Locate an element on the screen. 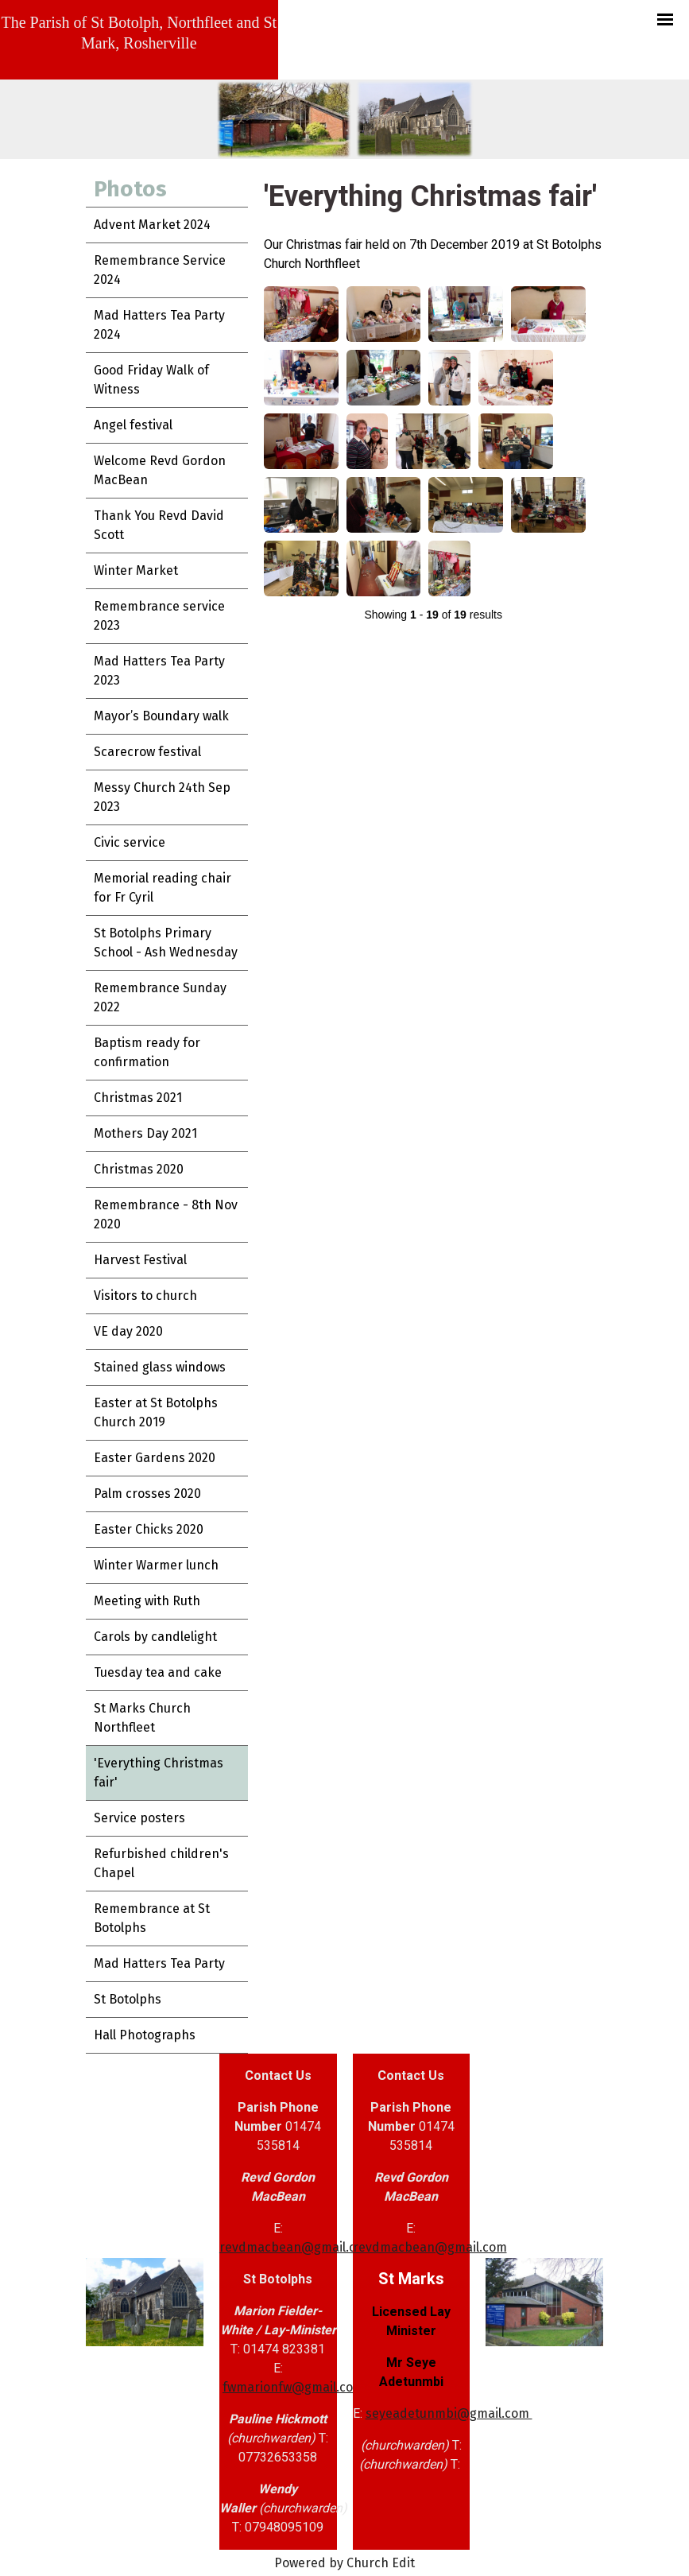 The height and width of the screenshot is (2576, 689). Meeting with Ruth is located at coordinates (147, 1600).